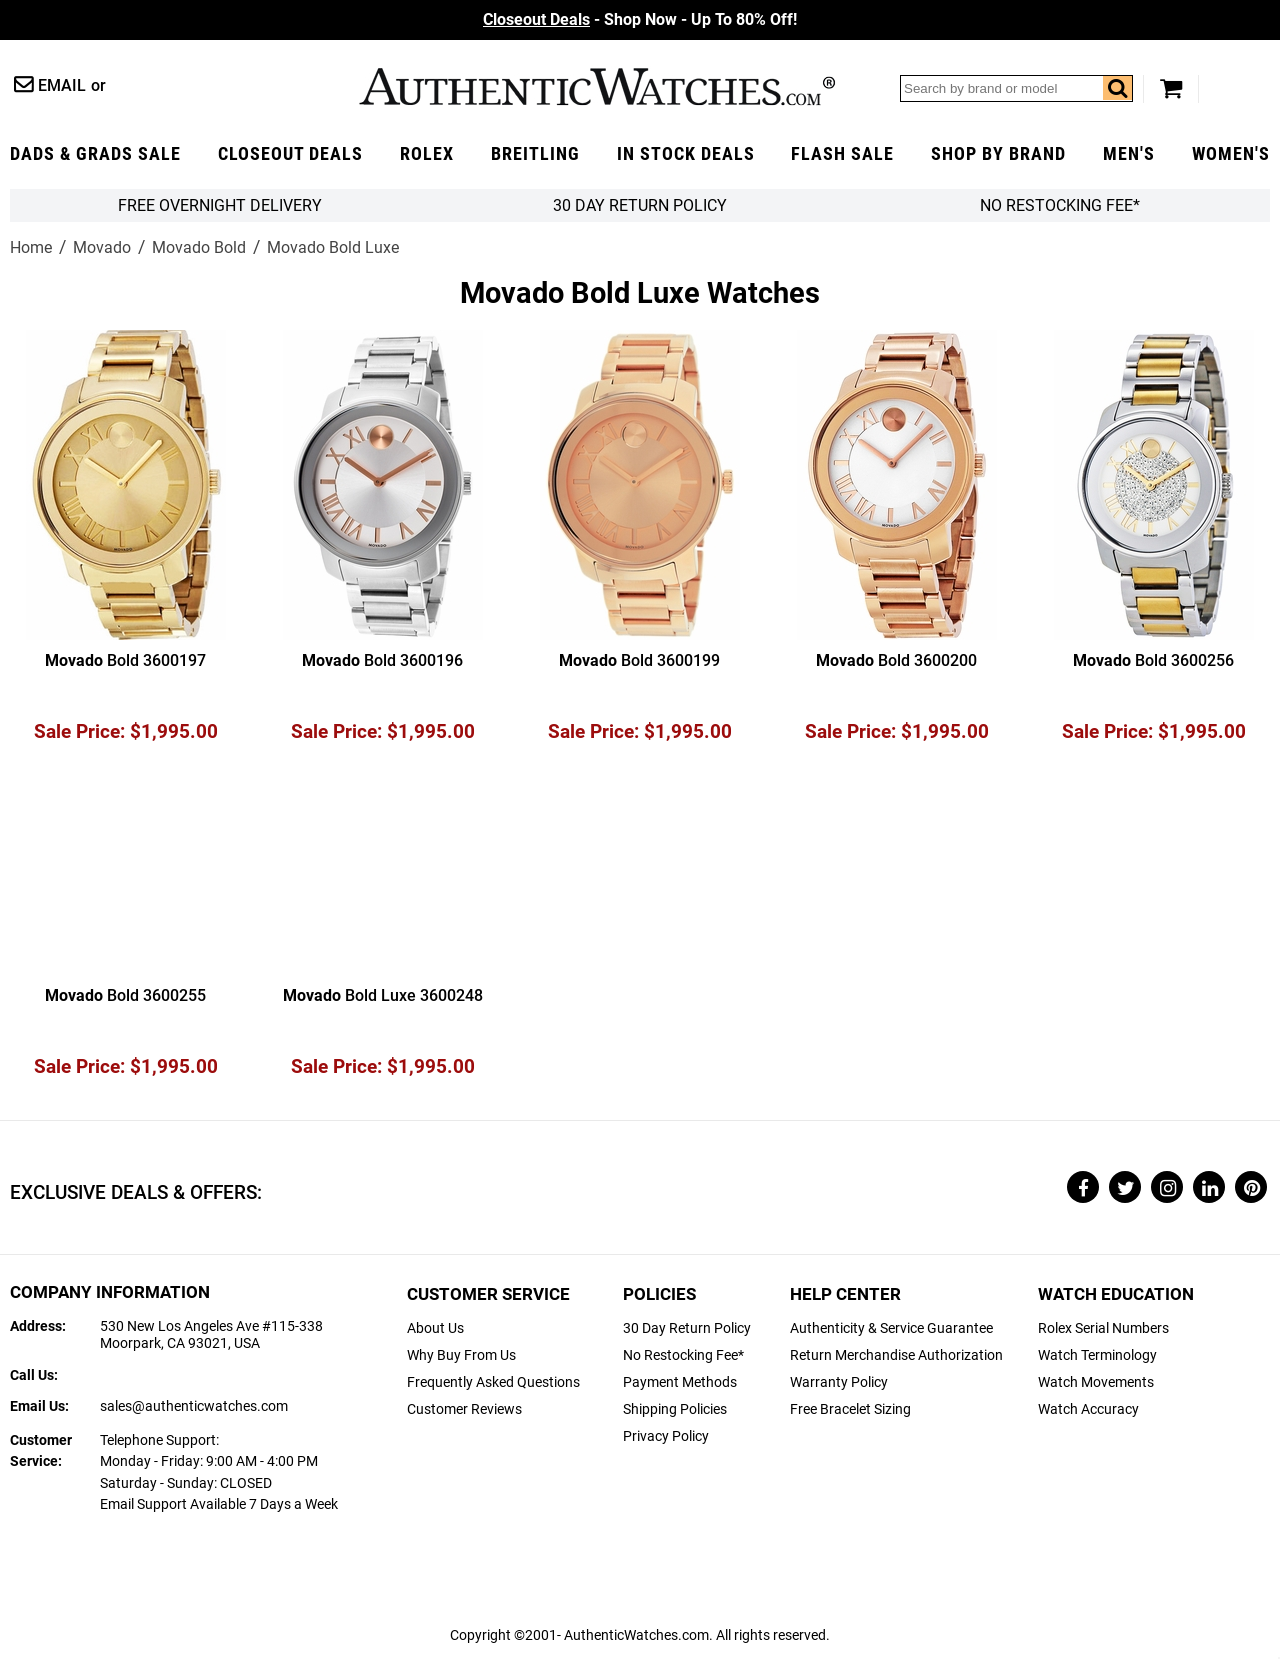 The image size is (1280, 1659). Describe the element at coordinates (461, 1355) in the screenshot. I see `Why Buy From Us` at that location.